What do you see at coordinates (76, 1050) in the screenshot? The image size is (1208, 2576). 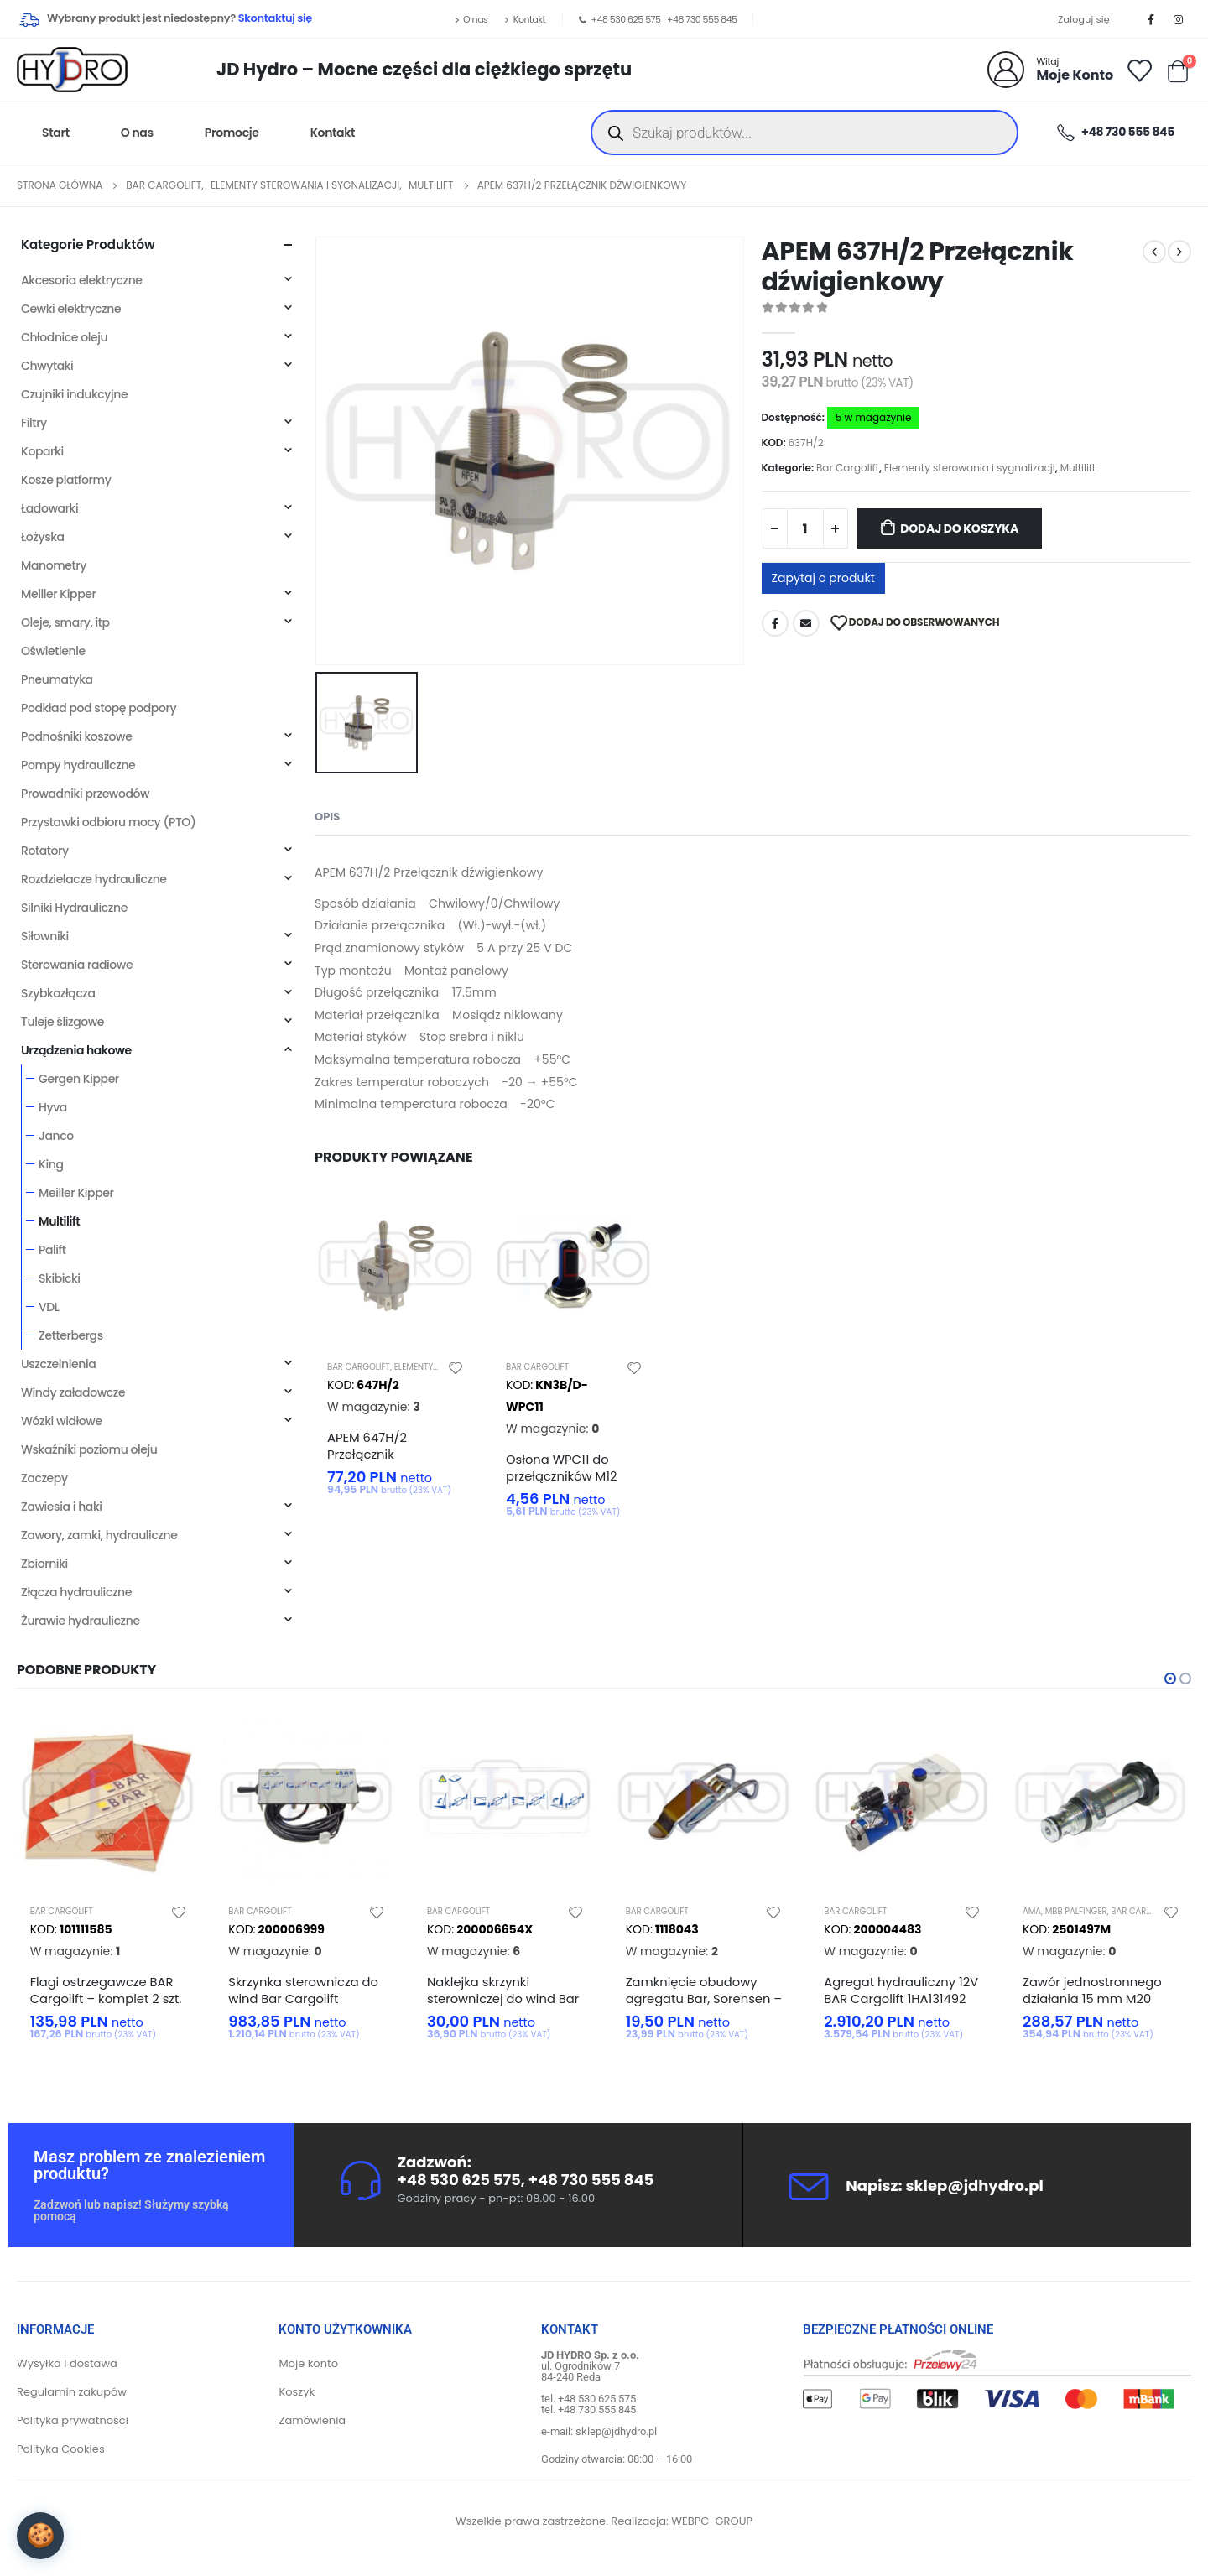 I see `Urządzenia hakowe` at bounding box center [76, 1050].